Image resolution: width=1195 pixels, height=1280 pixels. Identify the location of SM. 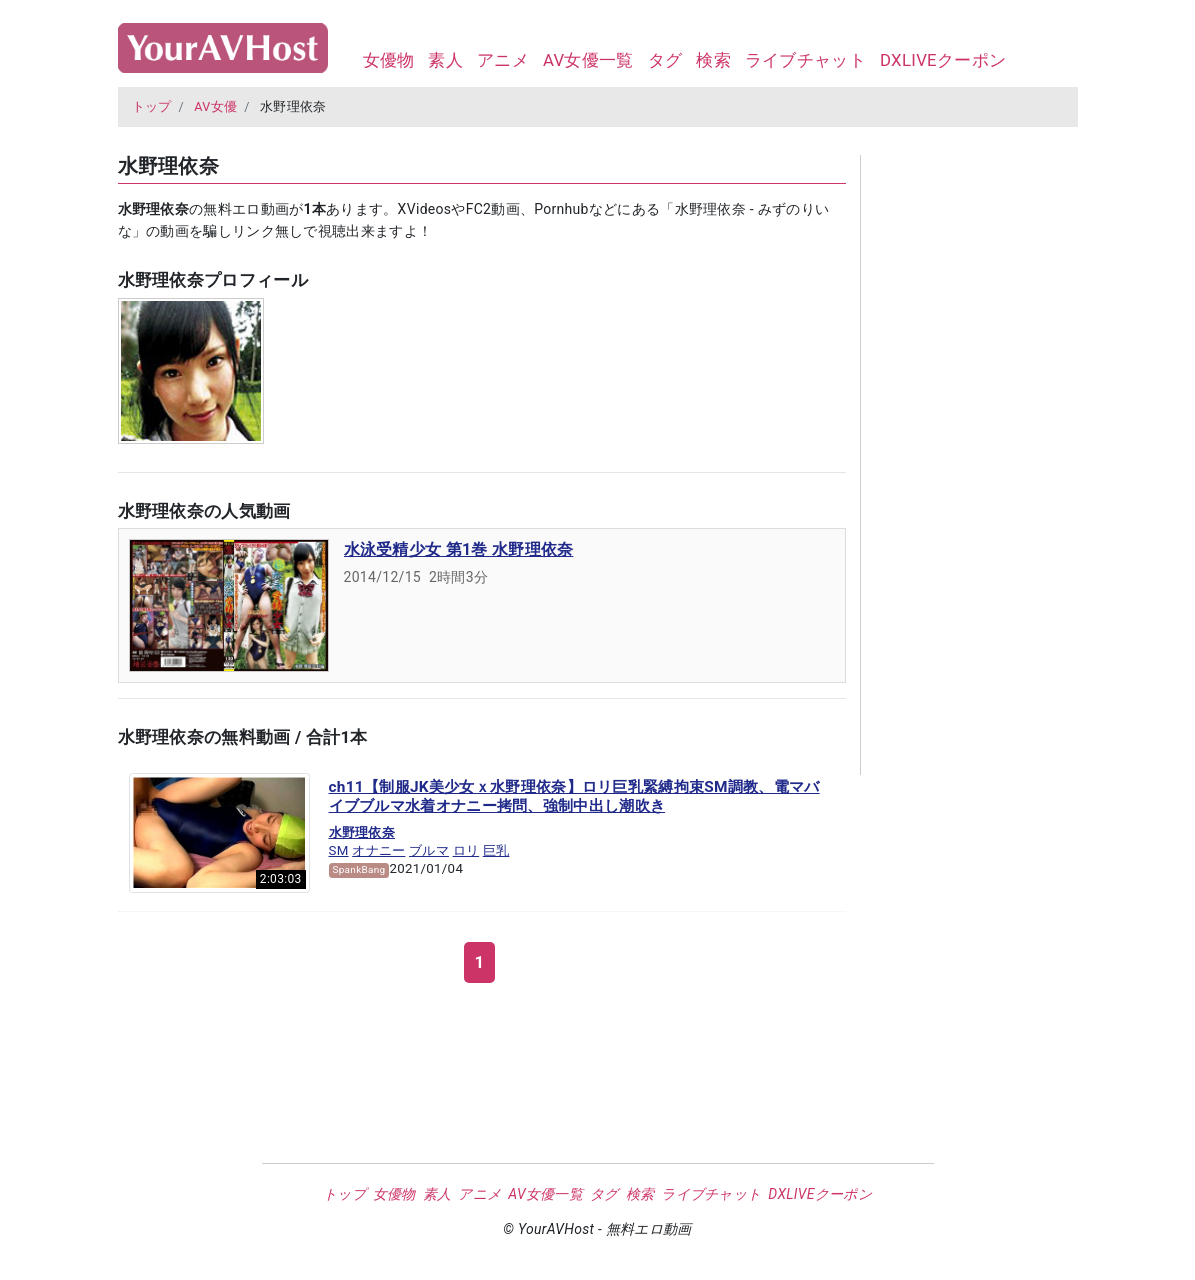
(339, 850).